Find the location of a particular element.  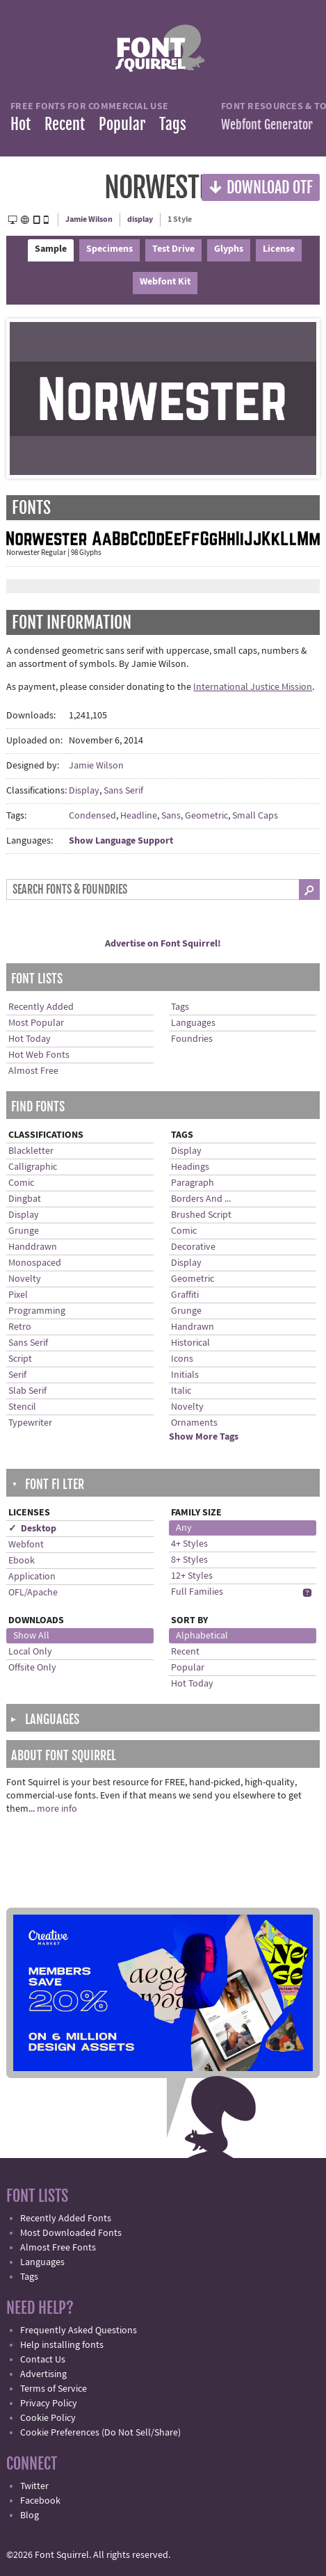

Most Downloaded Fonts is located at coordinates (71, 2233).